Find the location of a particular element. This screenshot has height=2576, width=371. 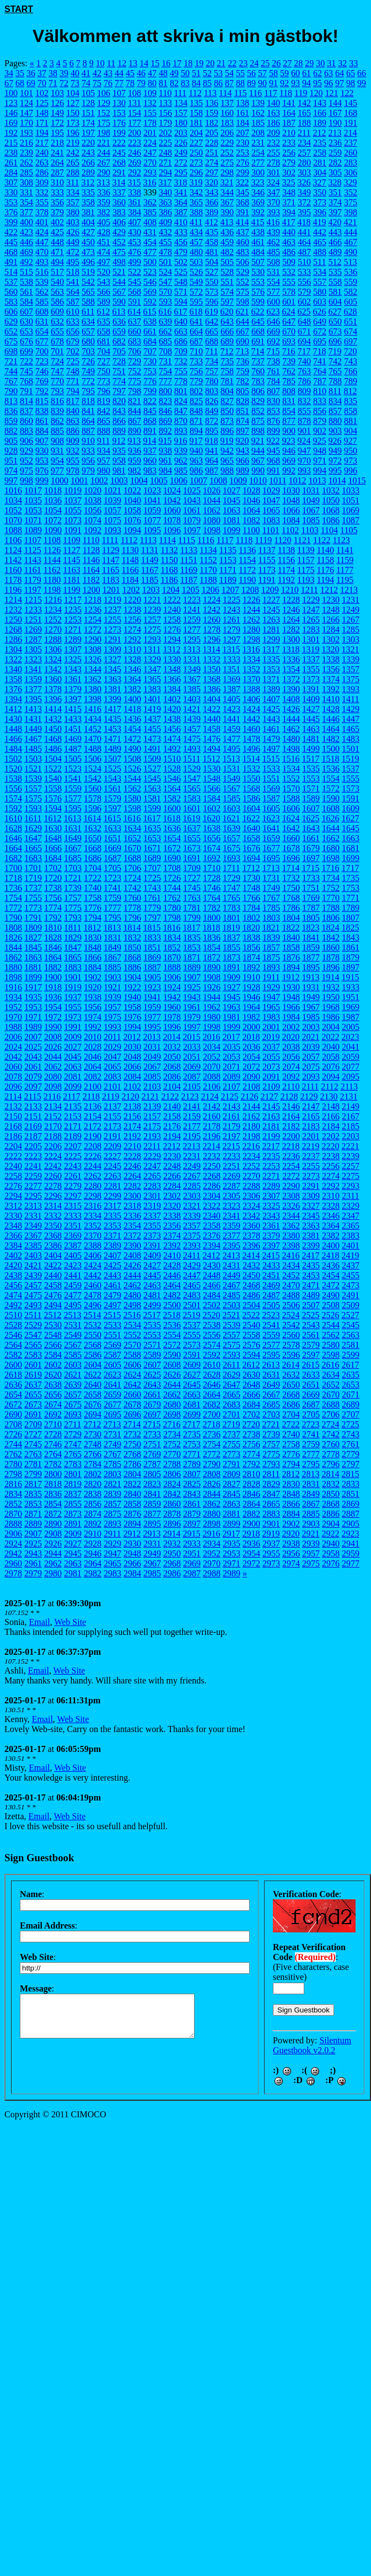

2388 is located at coordinates (92, 1245).